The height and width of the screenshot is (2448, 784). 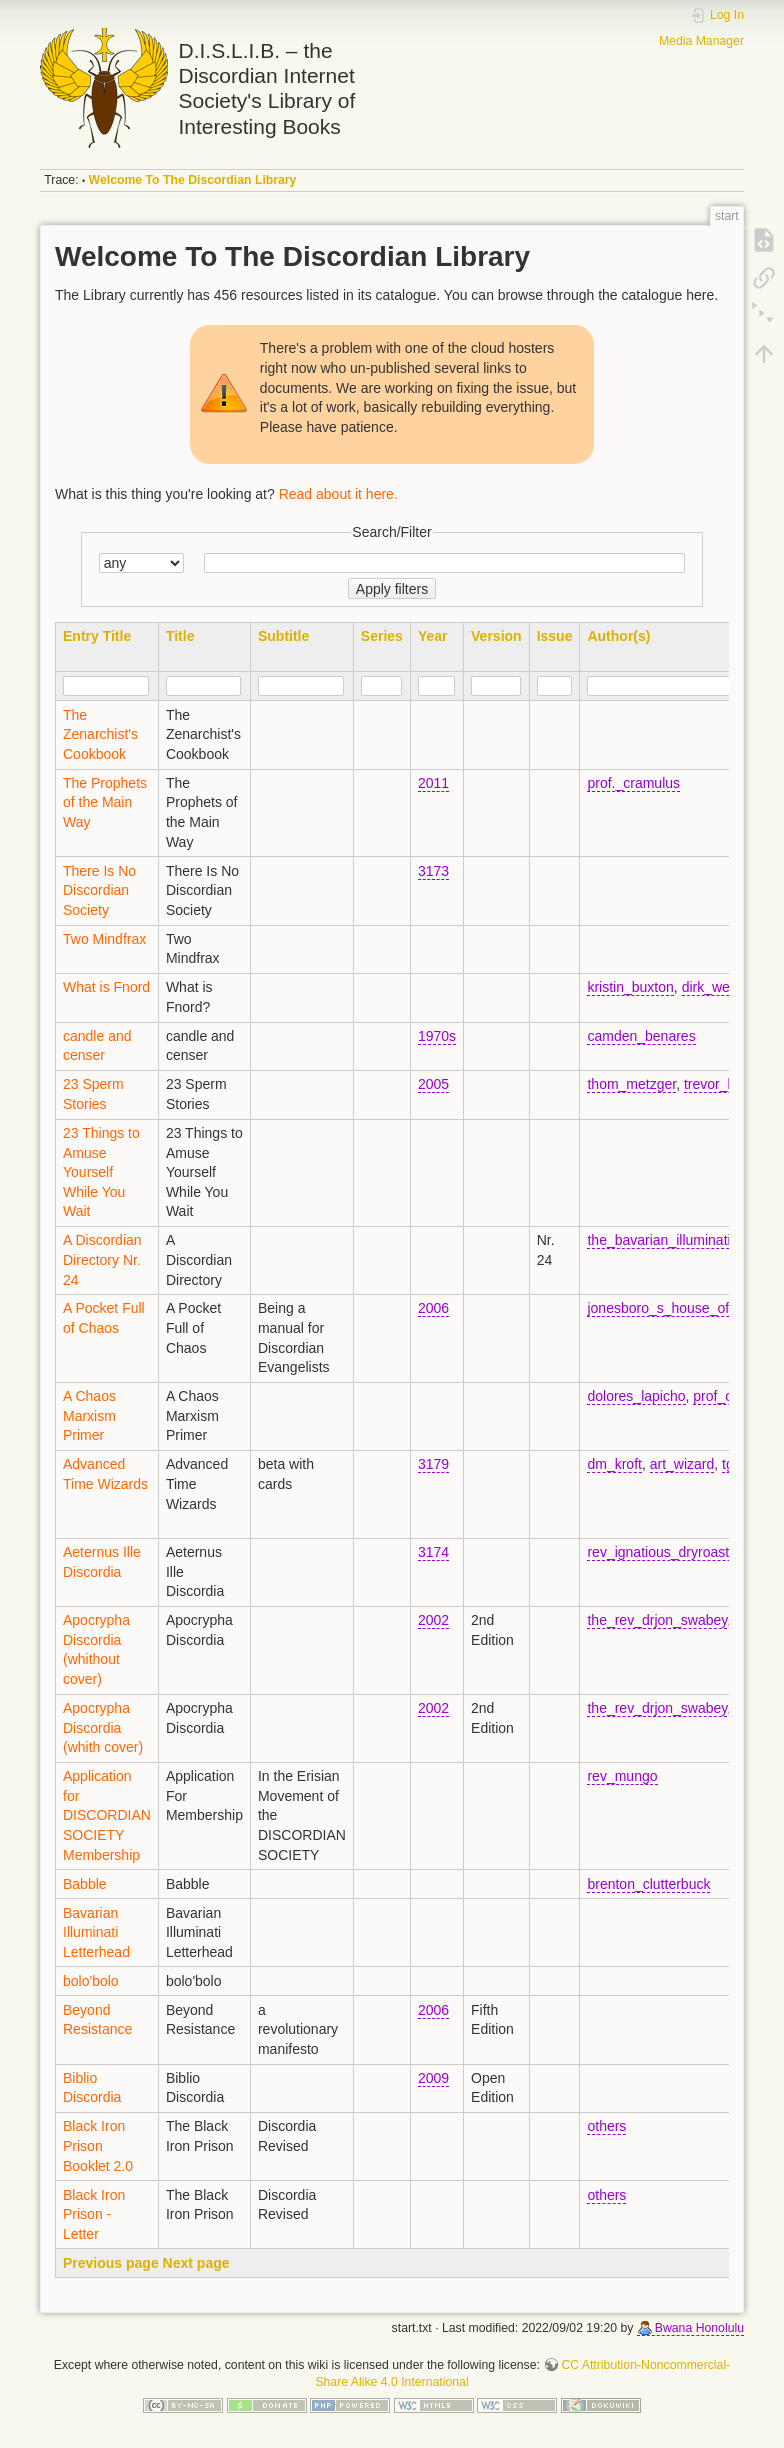 What do you see at coordinates (433, 1620) in the screenshot?
I see `2002` at bounding box center [433, 1620].